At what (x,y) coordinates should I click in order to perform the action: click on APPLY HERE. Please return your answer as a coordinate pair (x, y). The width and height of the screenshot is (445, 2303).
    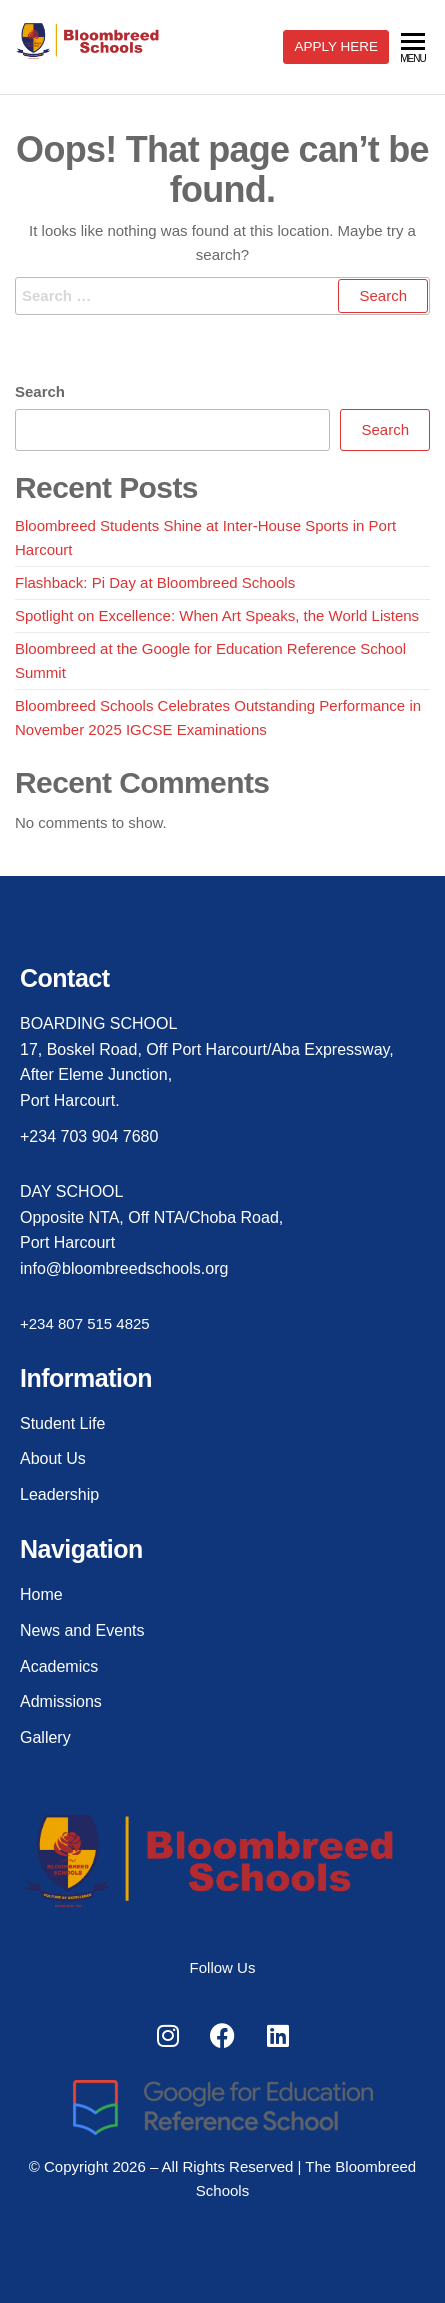
    Looking at the image, I should click on (336, 46).